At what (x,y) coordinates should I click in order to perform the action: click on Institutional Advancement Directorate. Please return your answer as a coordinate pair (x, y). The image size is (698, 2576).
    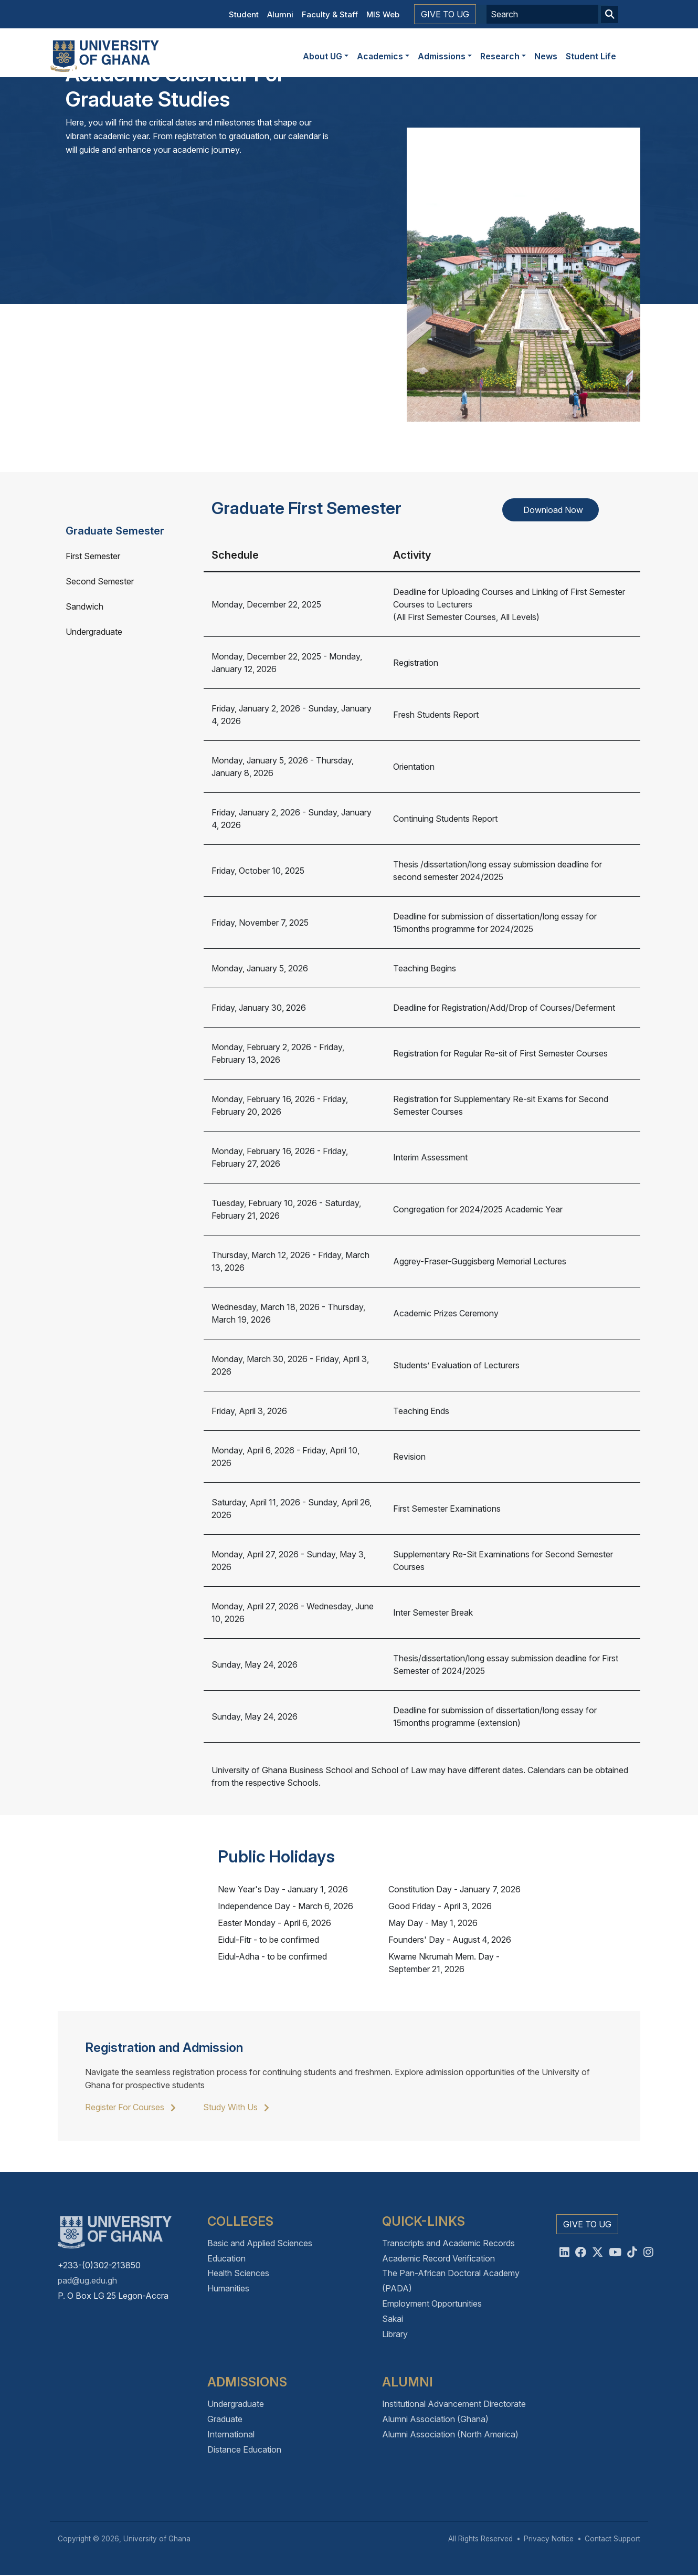
    Looking at the image, I should click on (454, 2404).